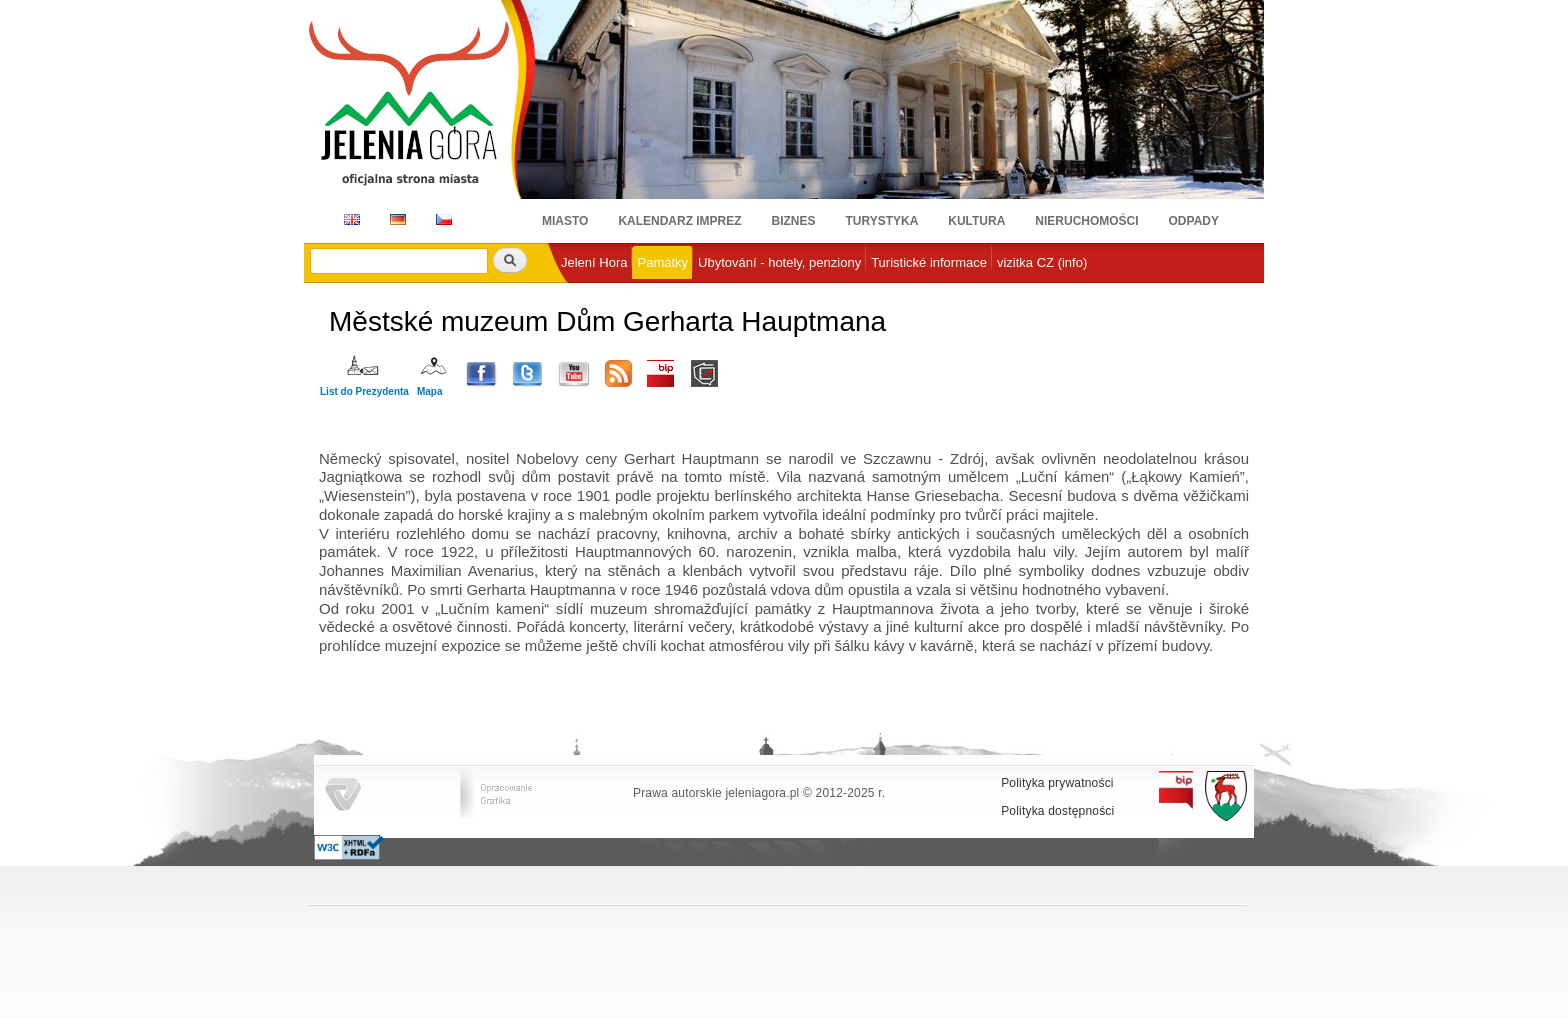  What do you see at coordinates (594, 262) in the screenshot?
I see `Jelení Hora` at bounding box center [594, 262].